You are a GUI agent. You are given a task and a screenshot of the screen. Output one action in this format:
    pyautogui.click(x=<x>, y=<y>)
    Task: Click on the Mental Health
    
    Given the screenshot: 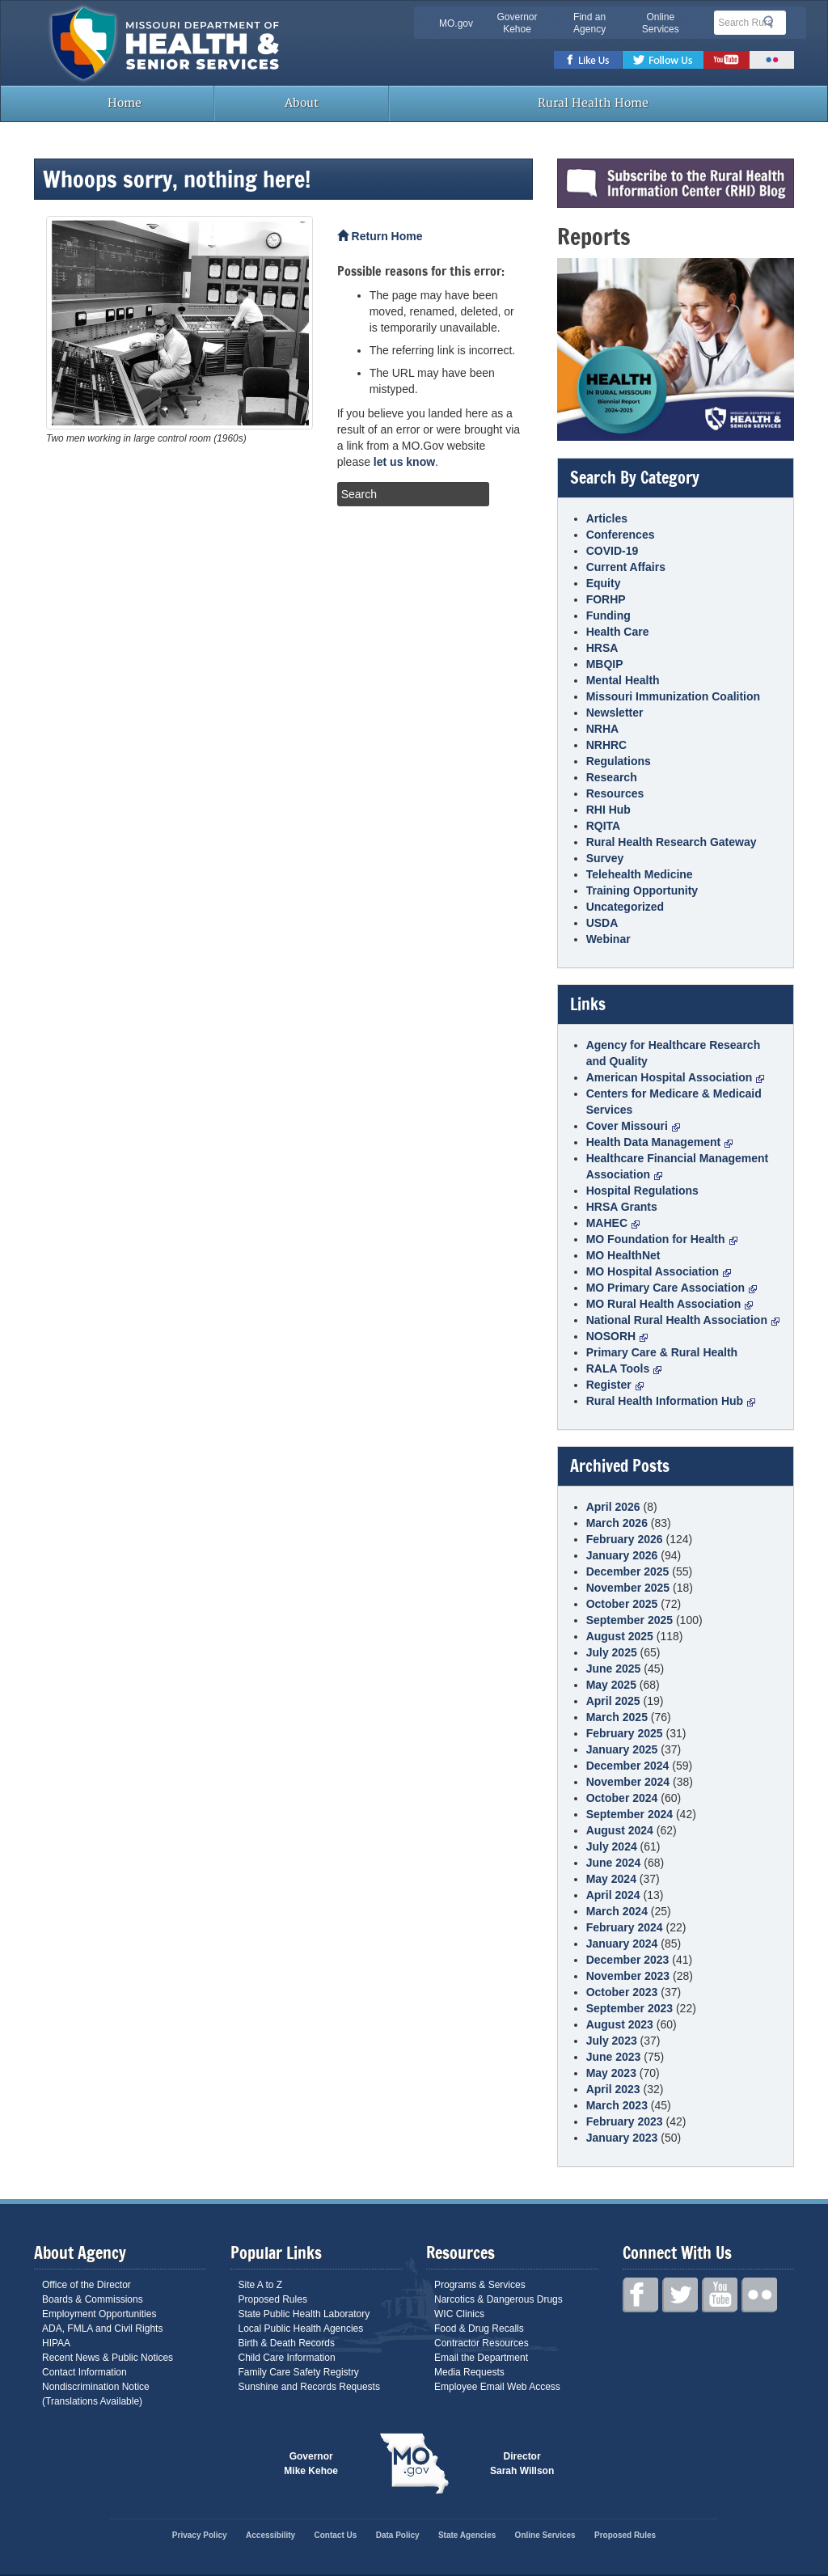 What is the action you would take?
    pyautogui.click(x=623, y=680)
    